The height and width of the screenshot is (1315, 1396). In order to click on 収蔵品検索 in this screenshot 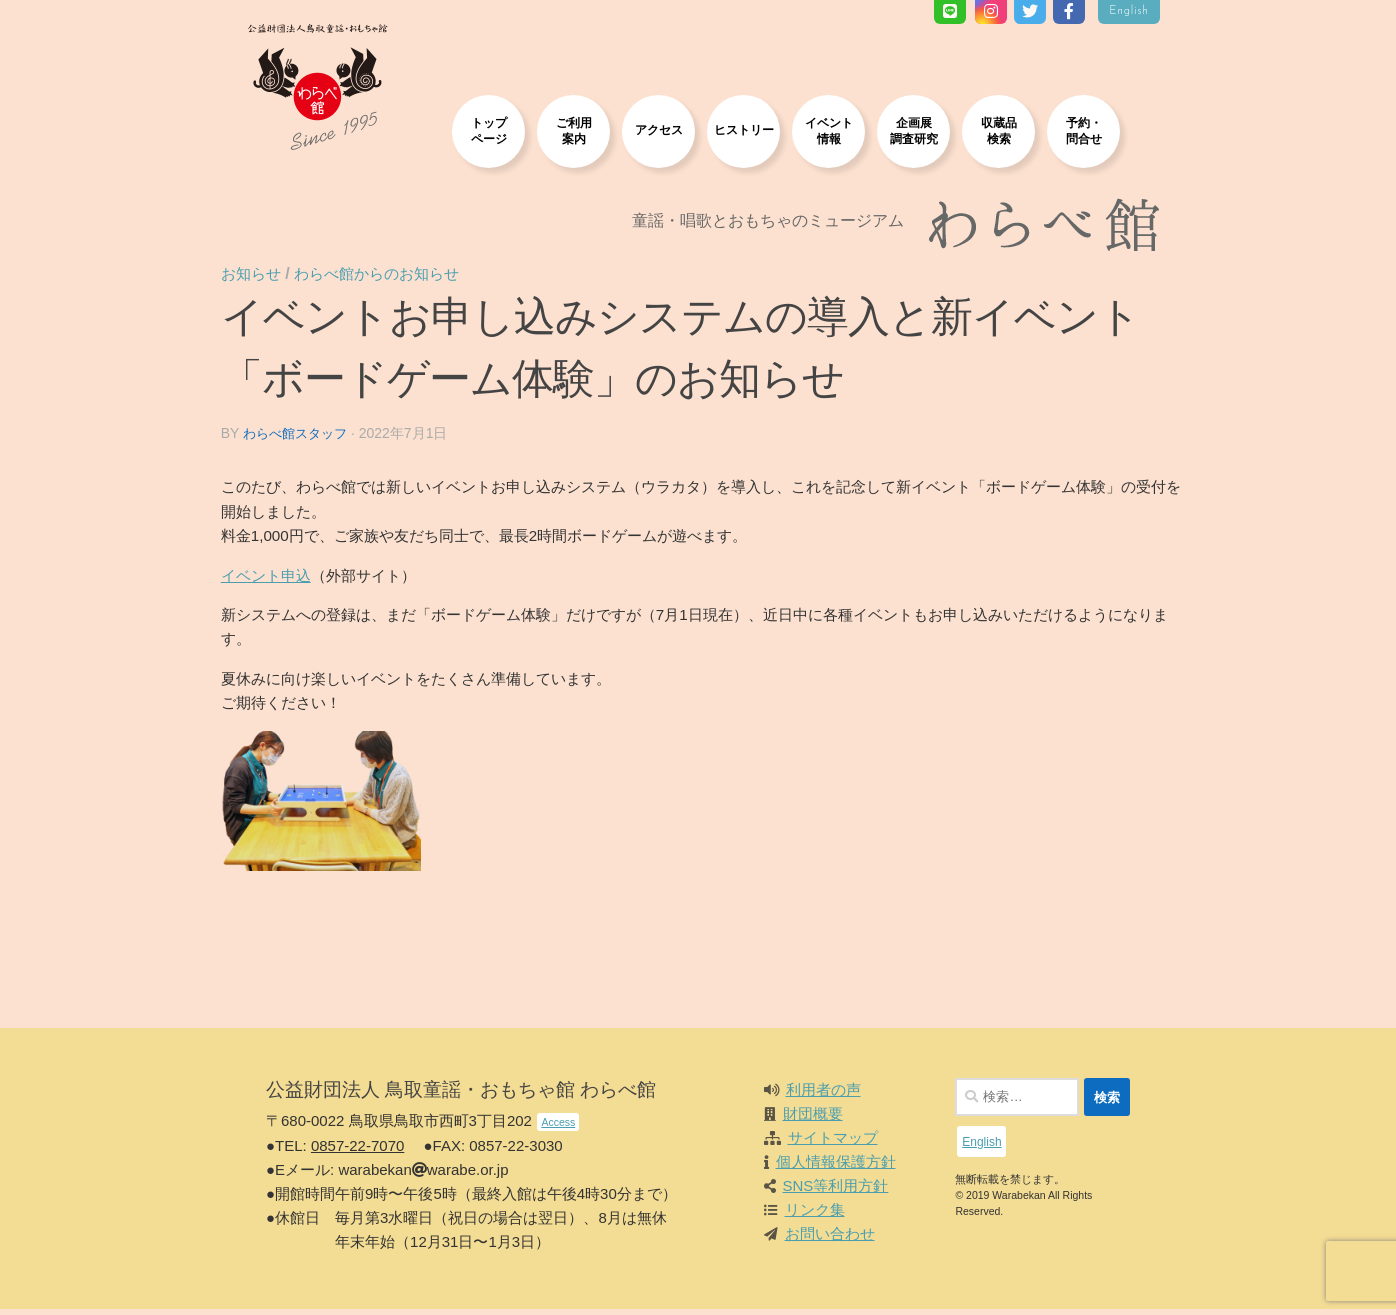, I will do `click(999, 130)`.